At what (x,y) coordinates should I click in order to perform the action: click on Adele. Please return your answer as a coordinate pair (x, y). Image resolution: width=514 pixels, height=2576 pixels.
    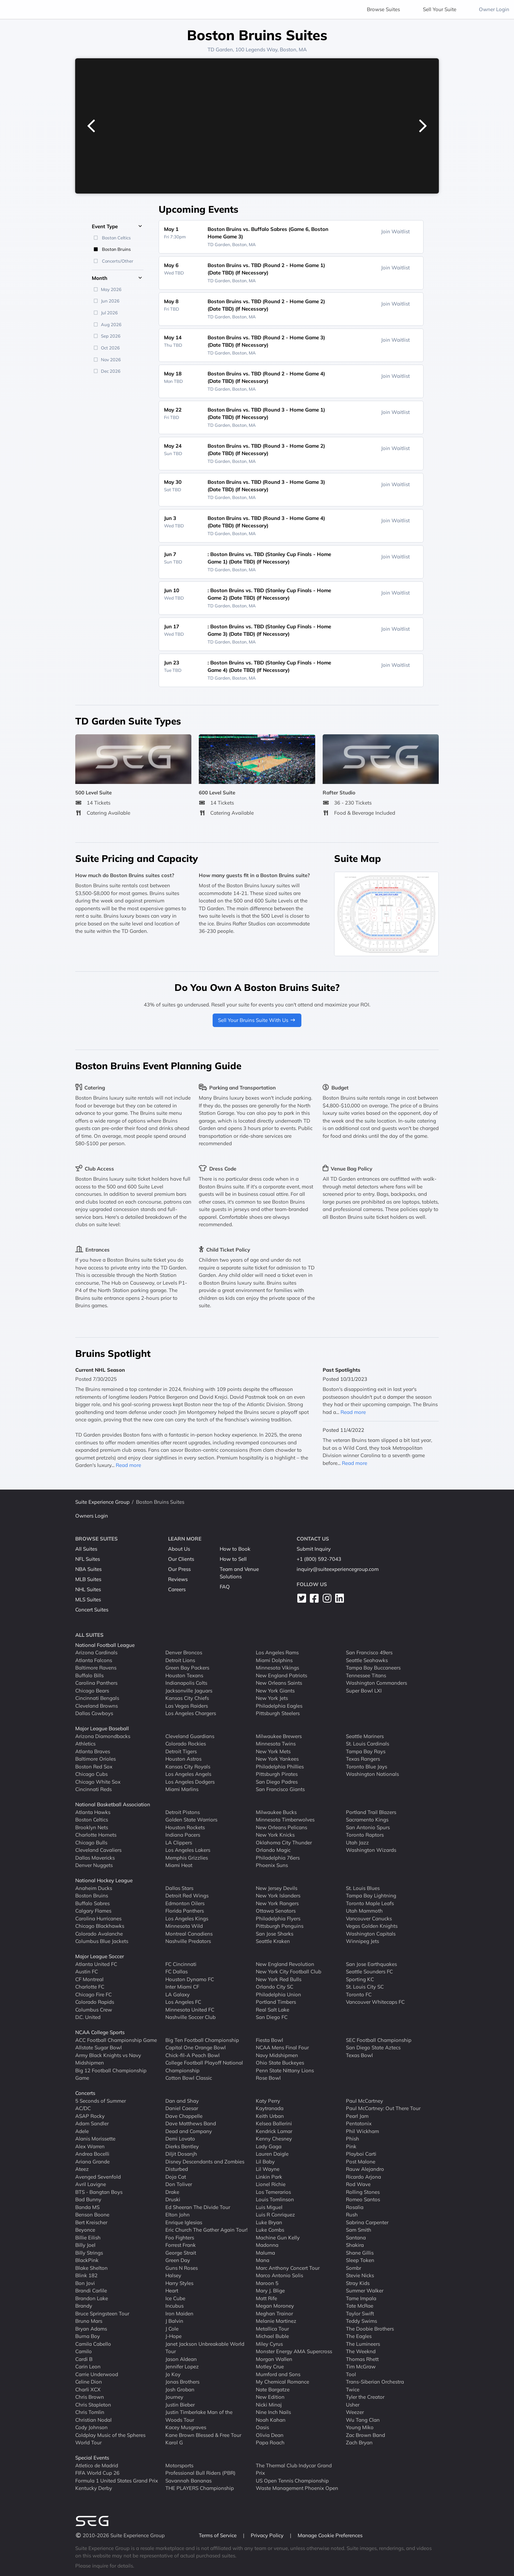
    Looking at the image, I should click on (82, 2131).